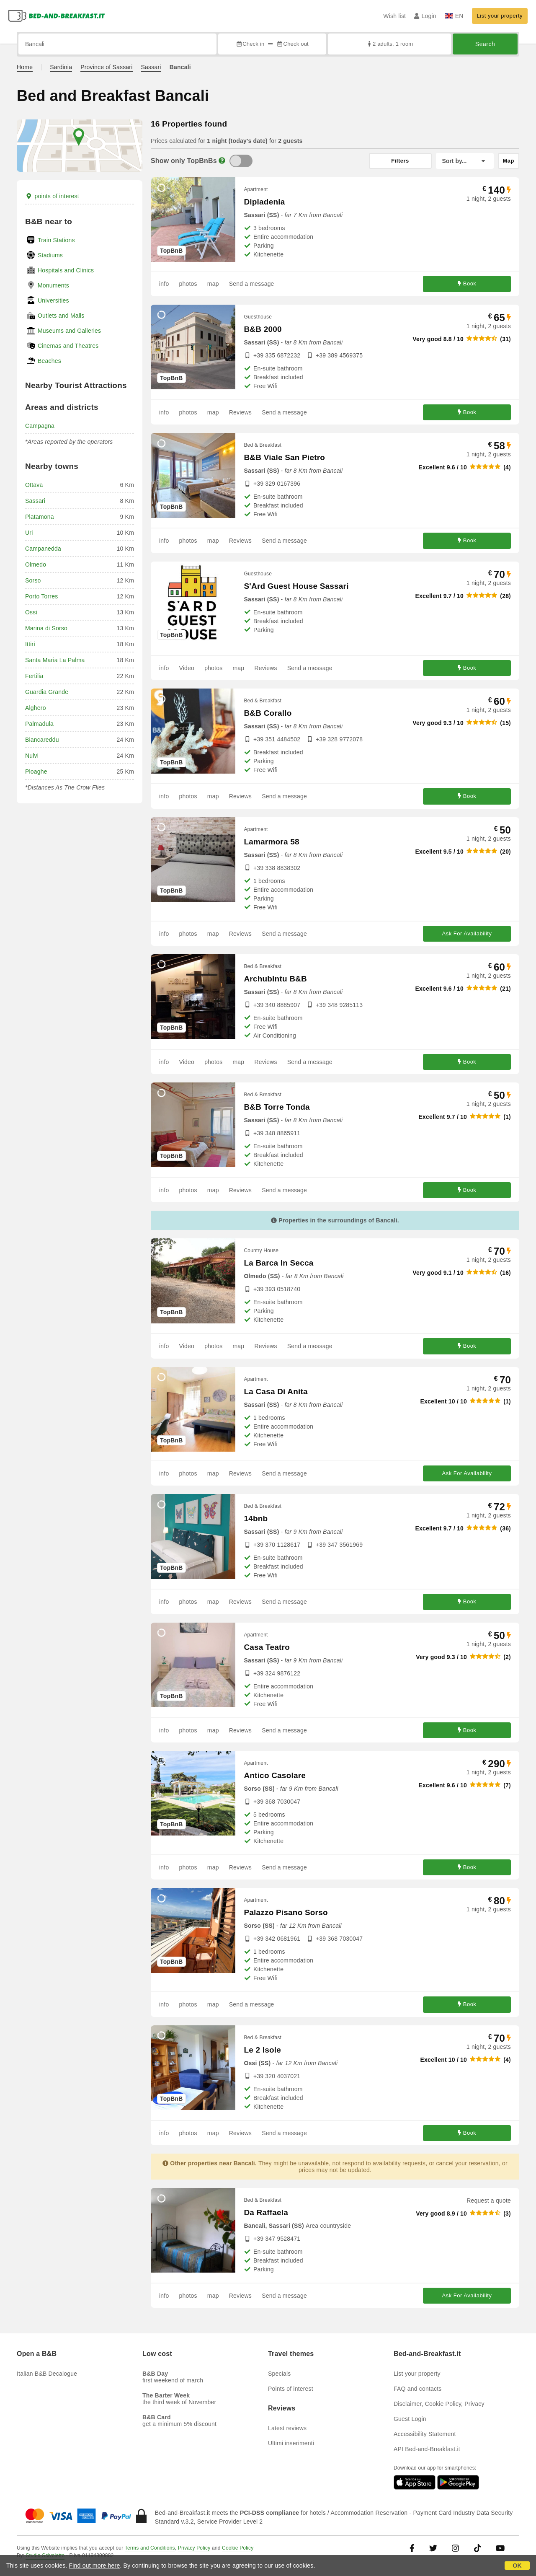 The height and width of the screenshot is (2576, 536). What do you see at coordinates (164, 283) in the screenshot?
I see `info` at bounding box center [164, 283].